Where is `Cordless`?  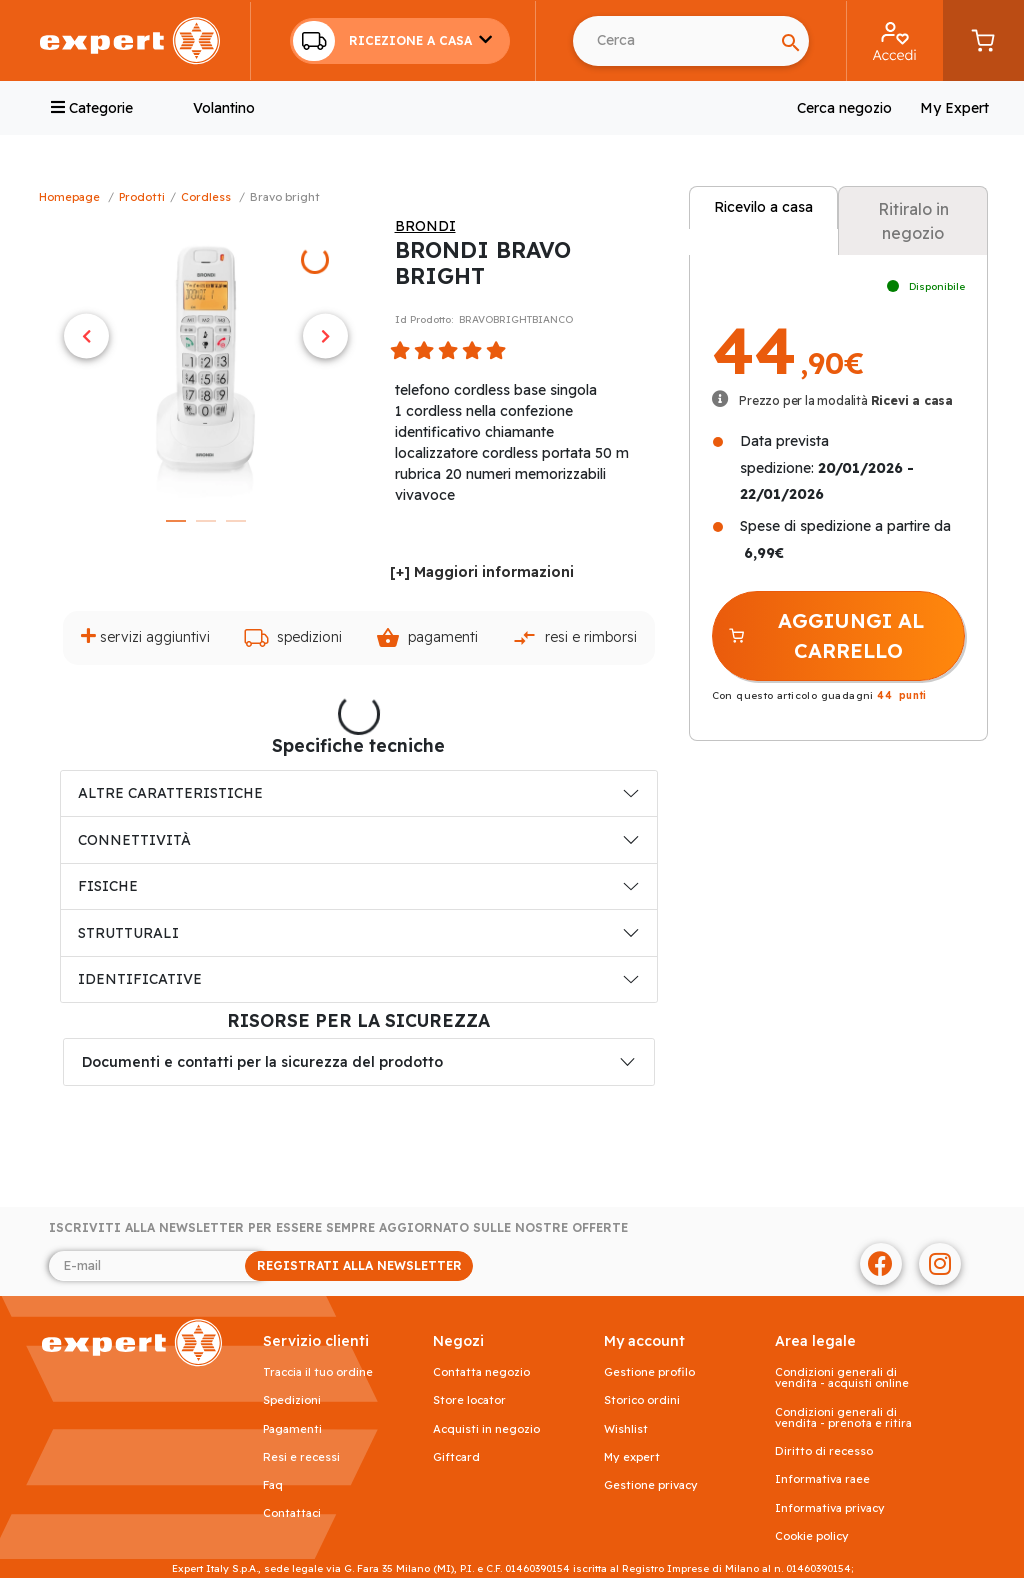 Cordless is located at coordinates (206, 197).